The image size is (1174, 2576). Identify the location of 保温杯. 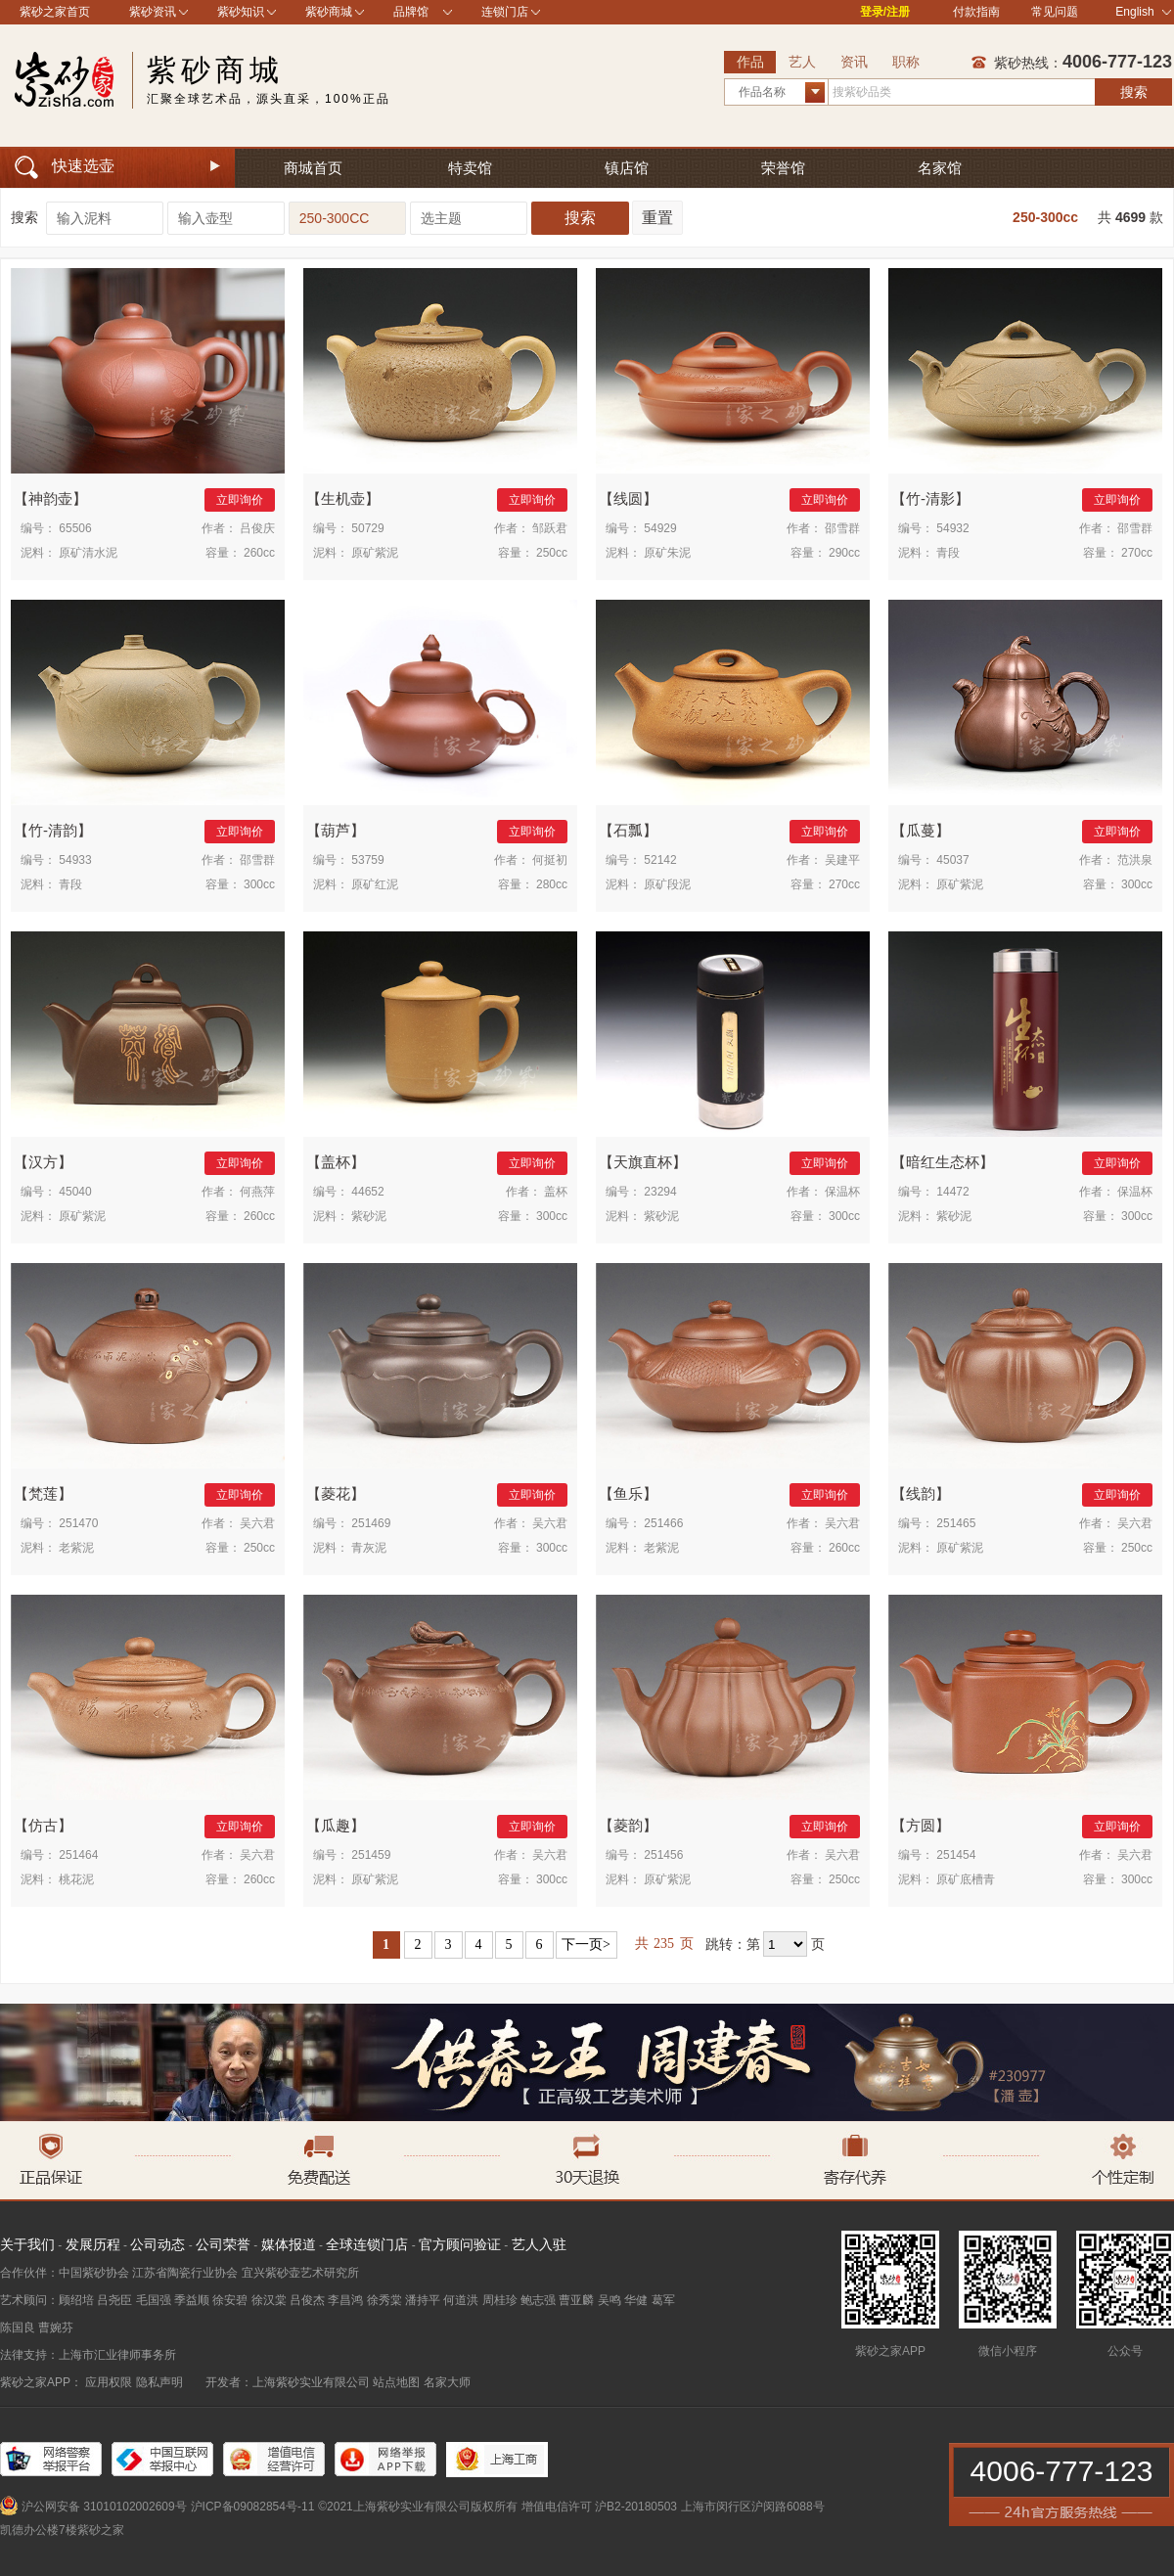
(842, 1191).